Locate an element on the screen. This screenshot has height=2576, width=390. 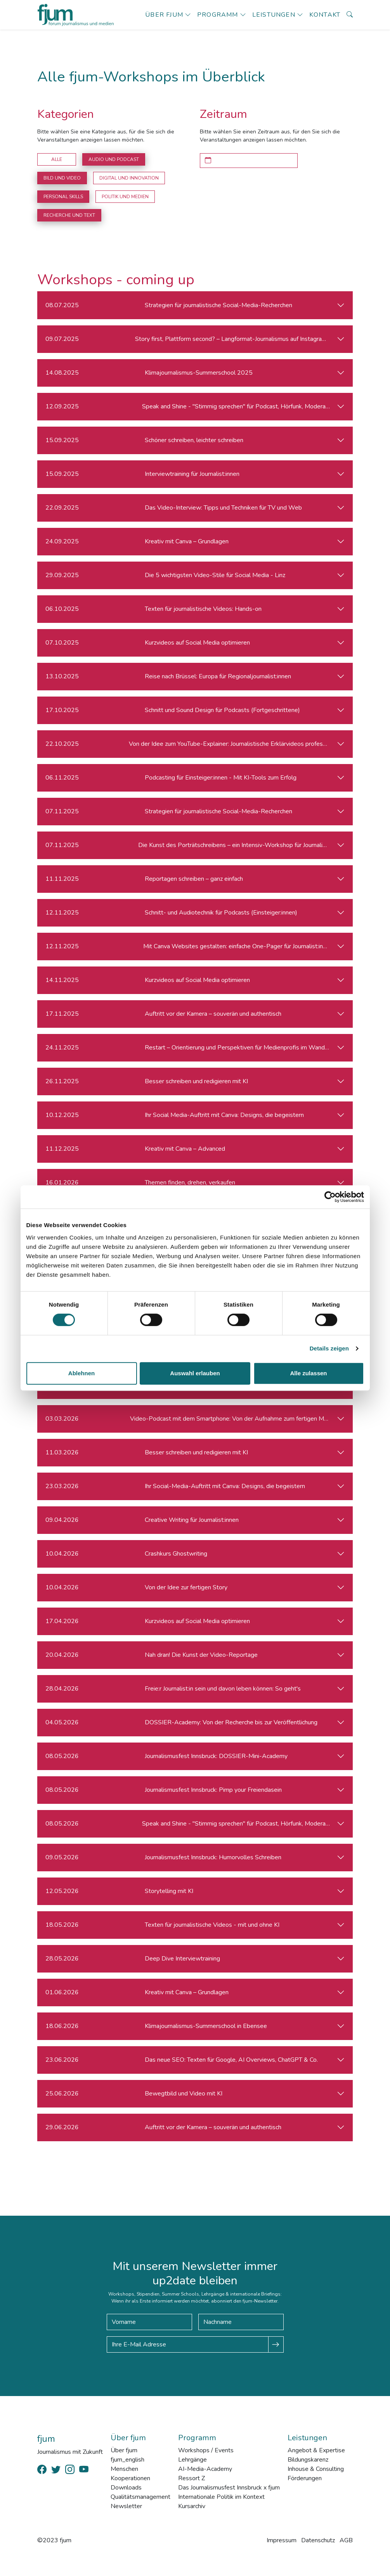
Lehrgänge is located at coordinates (192, 2459).